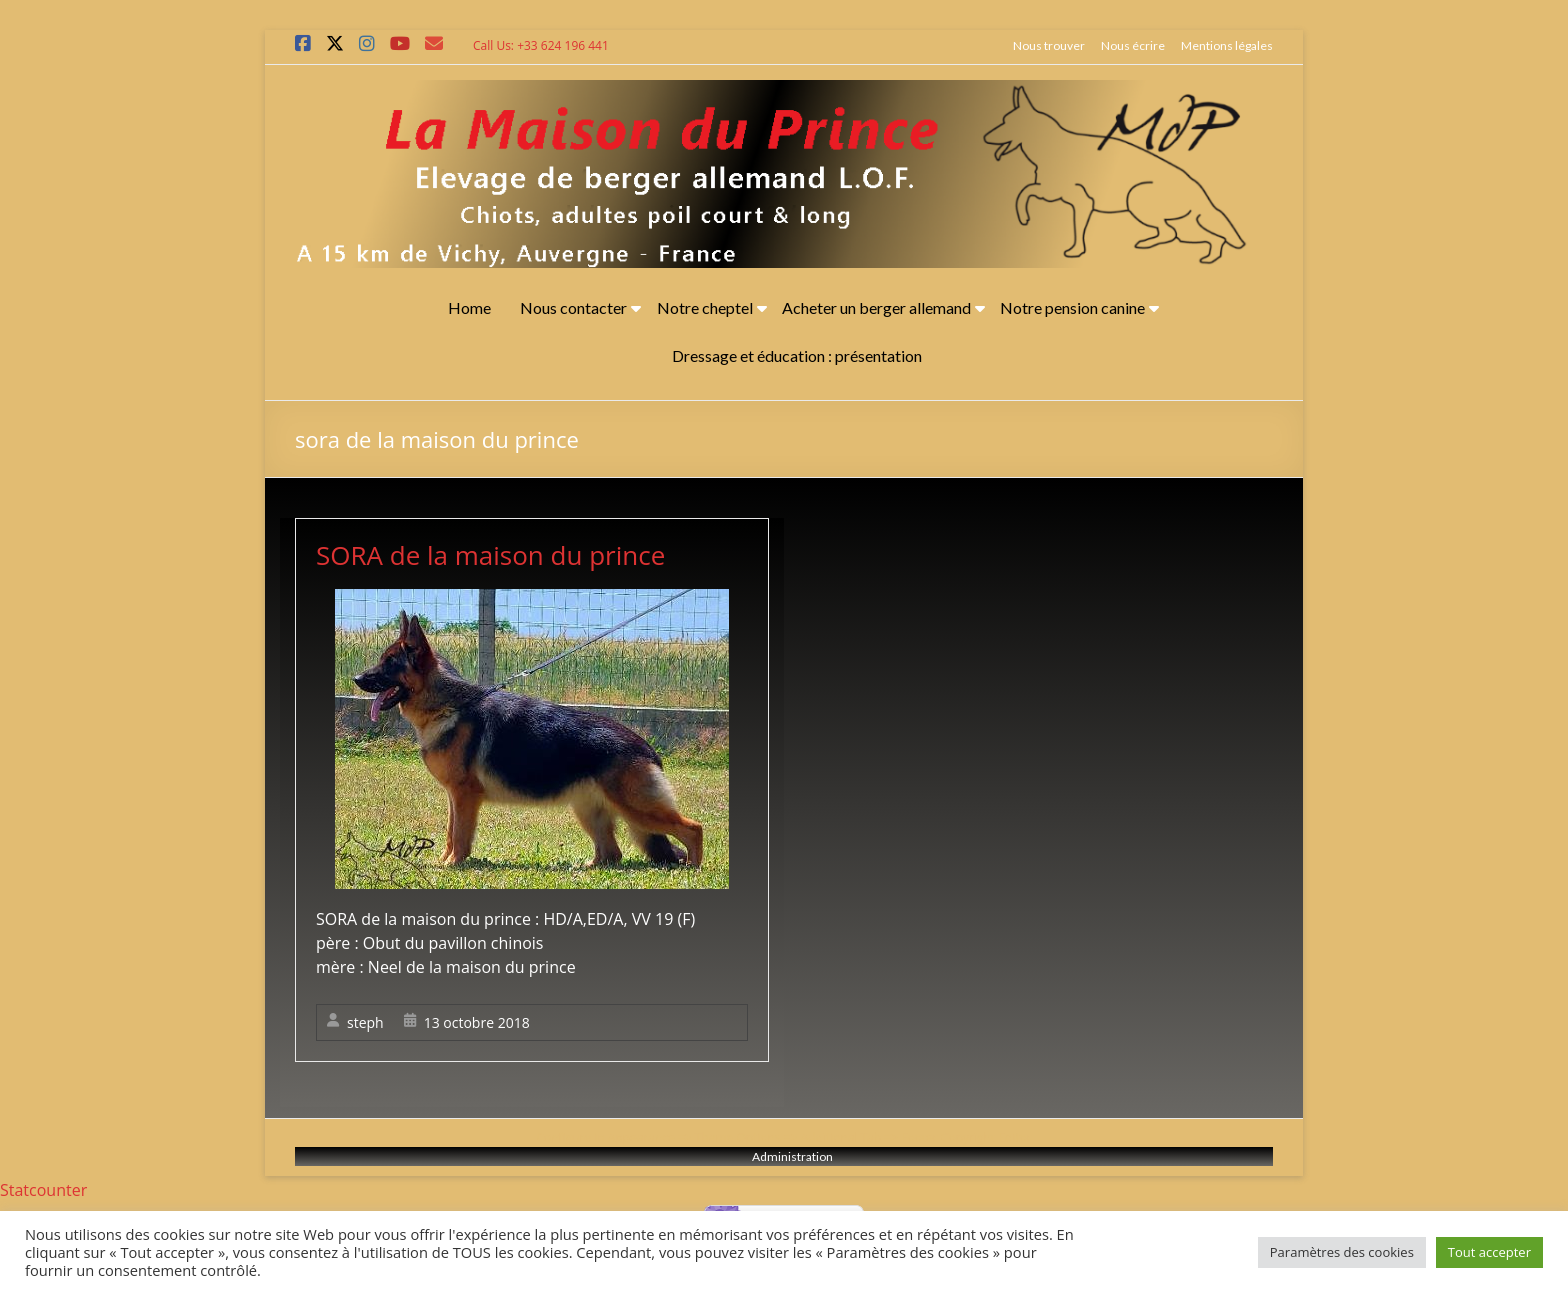  I want to click on Nous contacter, so click(573, 307).